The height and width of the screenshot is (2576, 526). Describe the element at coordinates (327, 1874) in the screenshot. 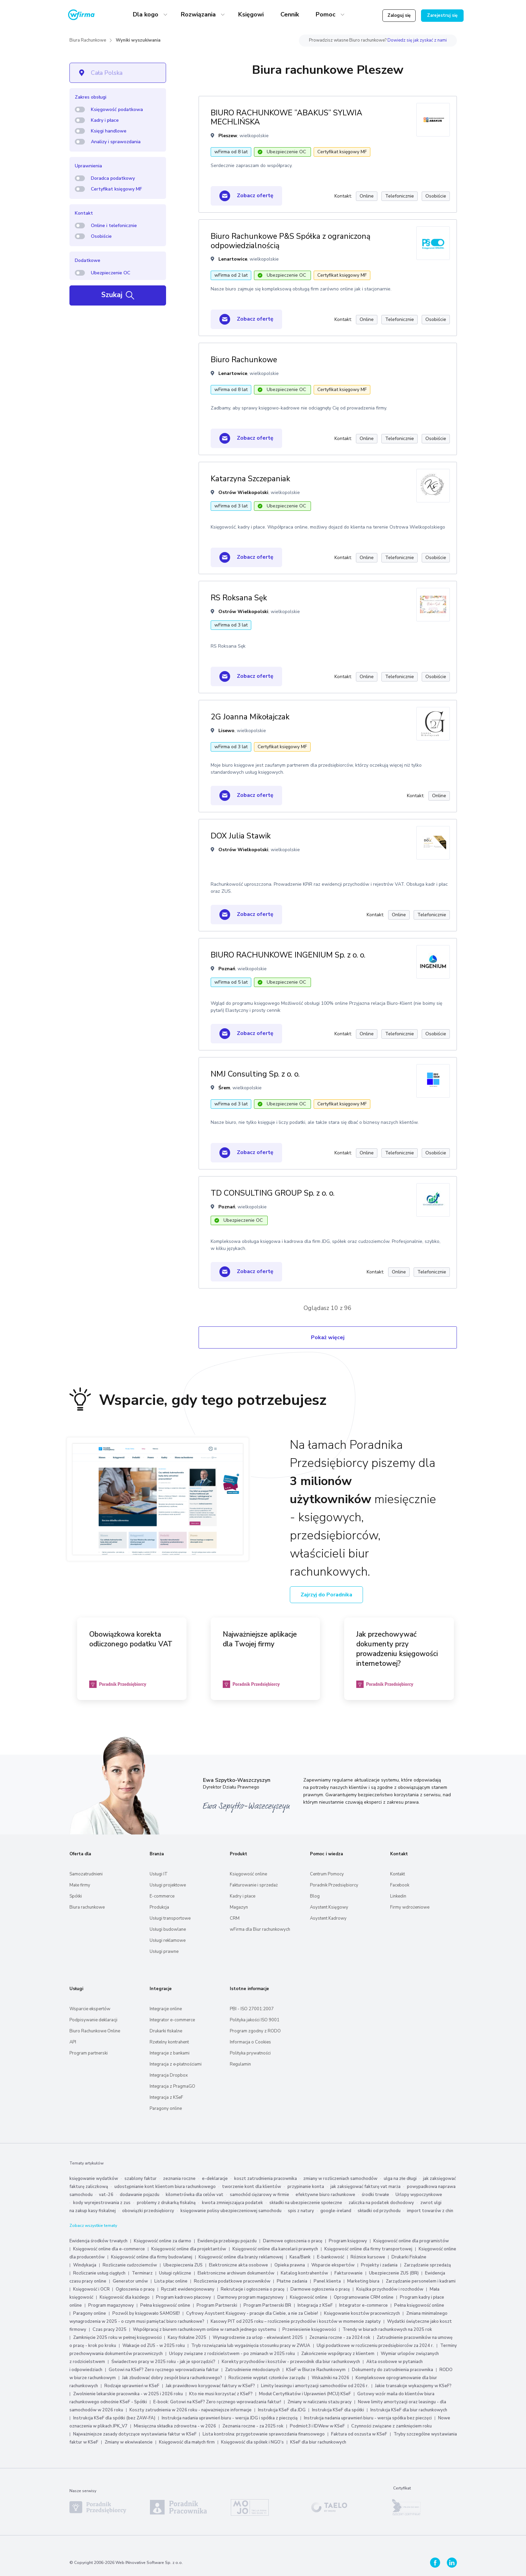

I see `Centrum Pomocy` at that location.